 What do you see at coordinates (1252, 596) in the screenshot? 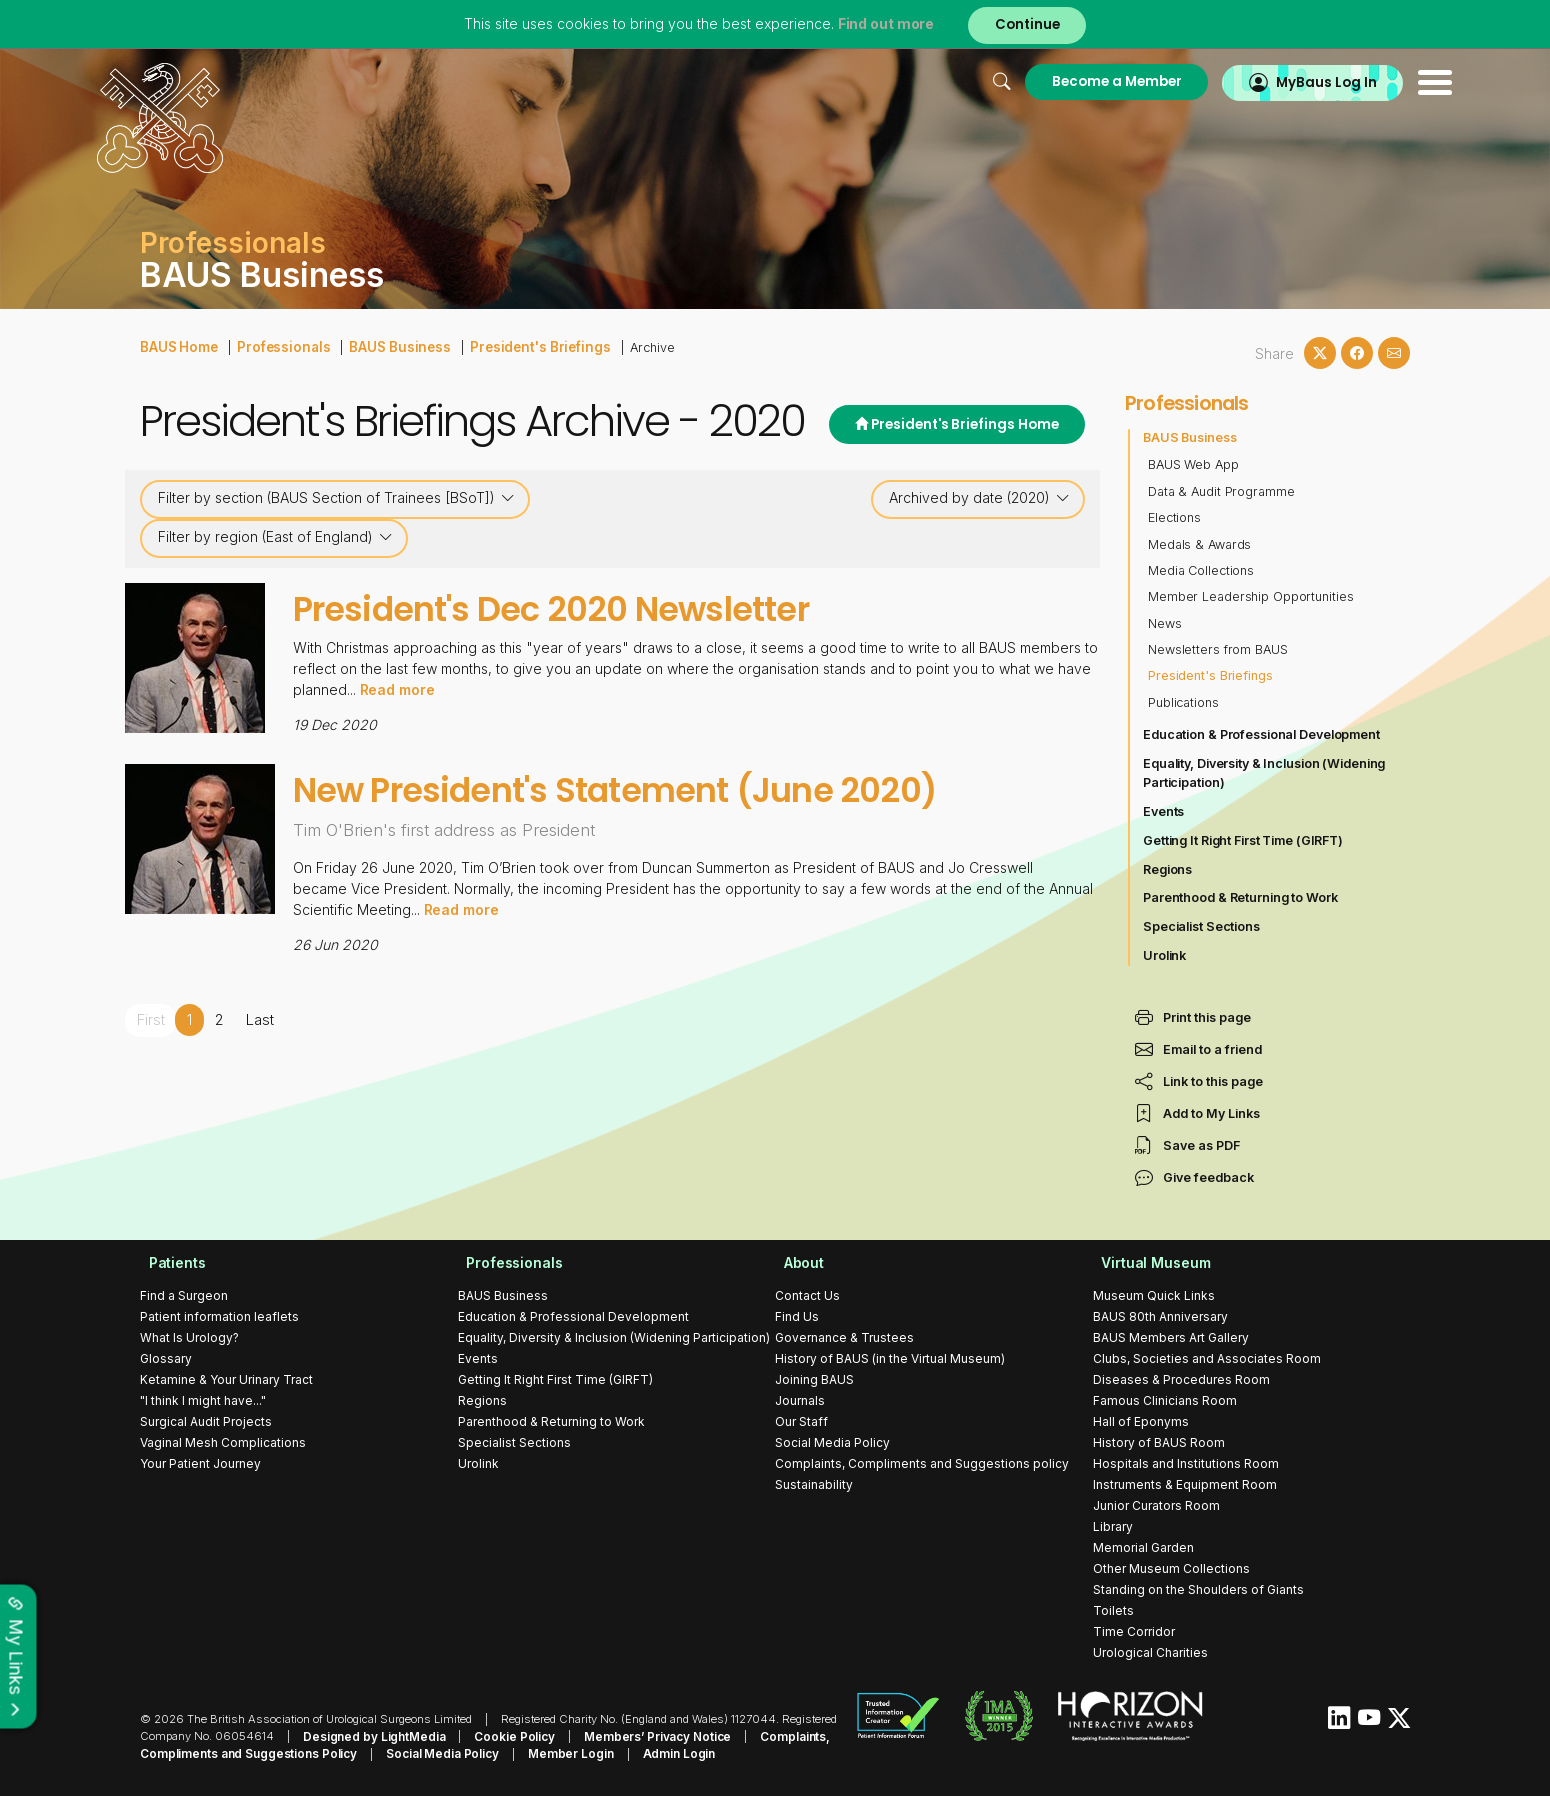
I see `Member Leadership Opportunities` at bounding box center [1252, 596].